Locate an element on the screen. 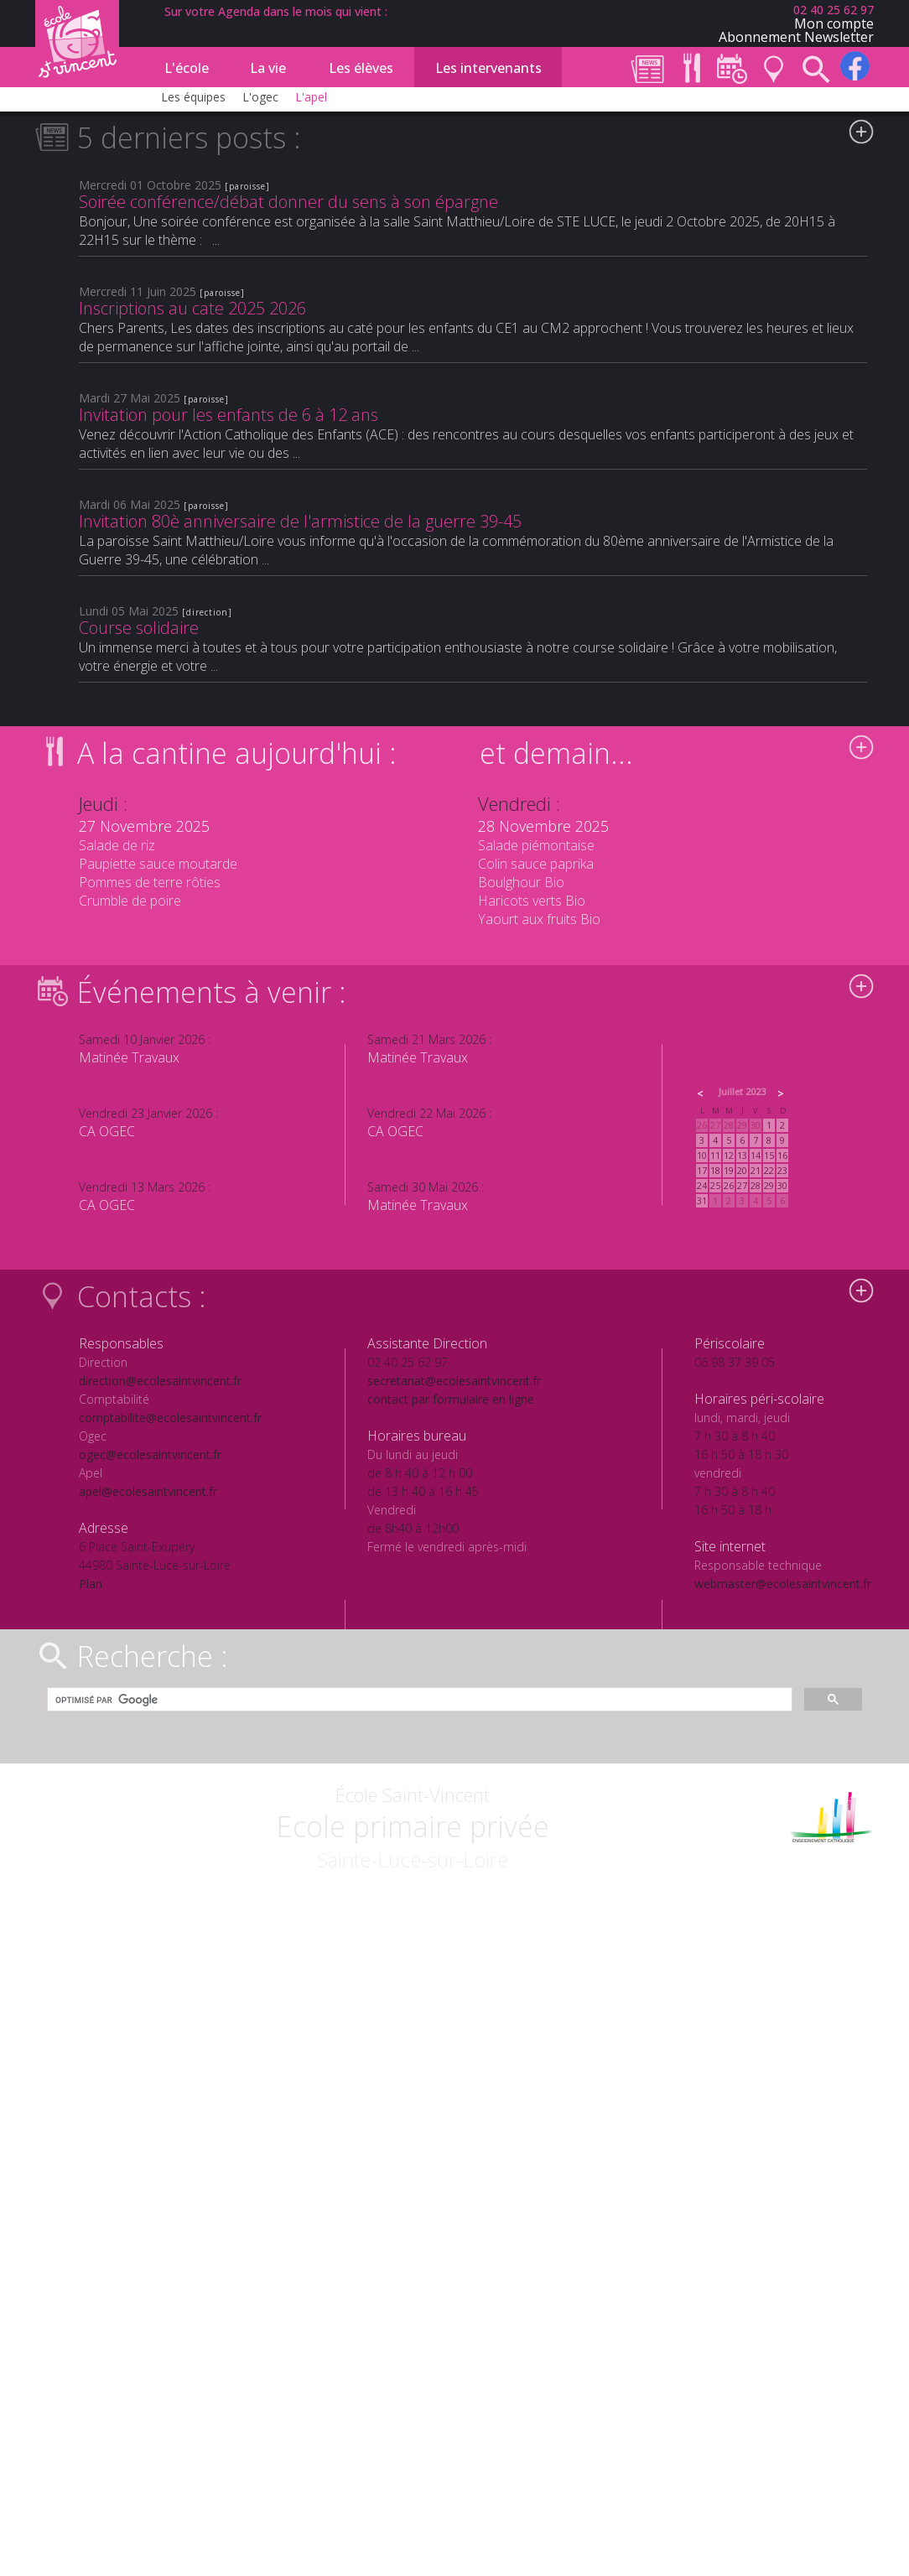  [rechercher] is located at coordinates (418, 1699).